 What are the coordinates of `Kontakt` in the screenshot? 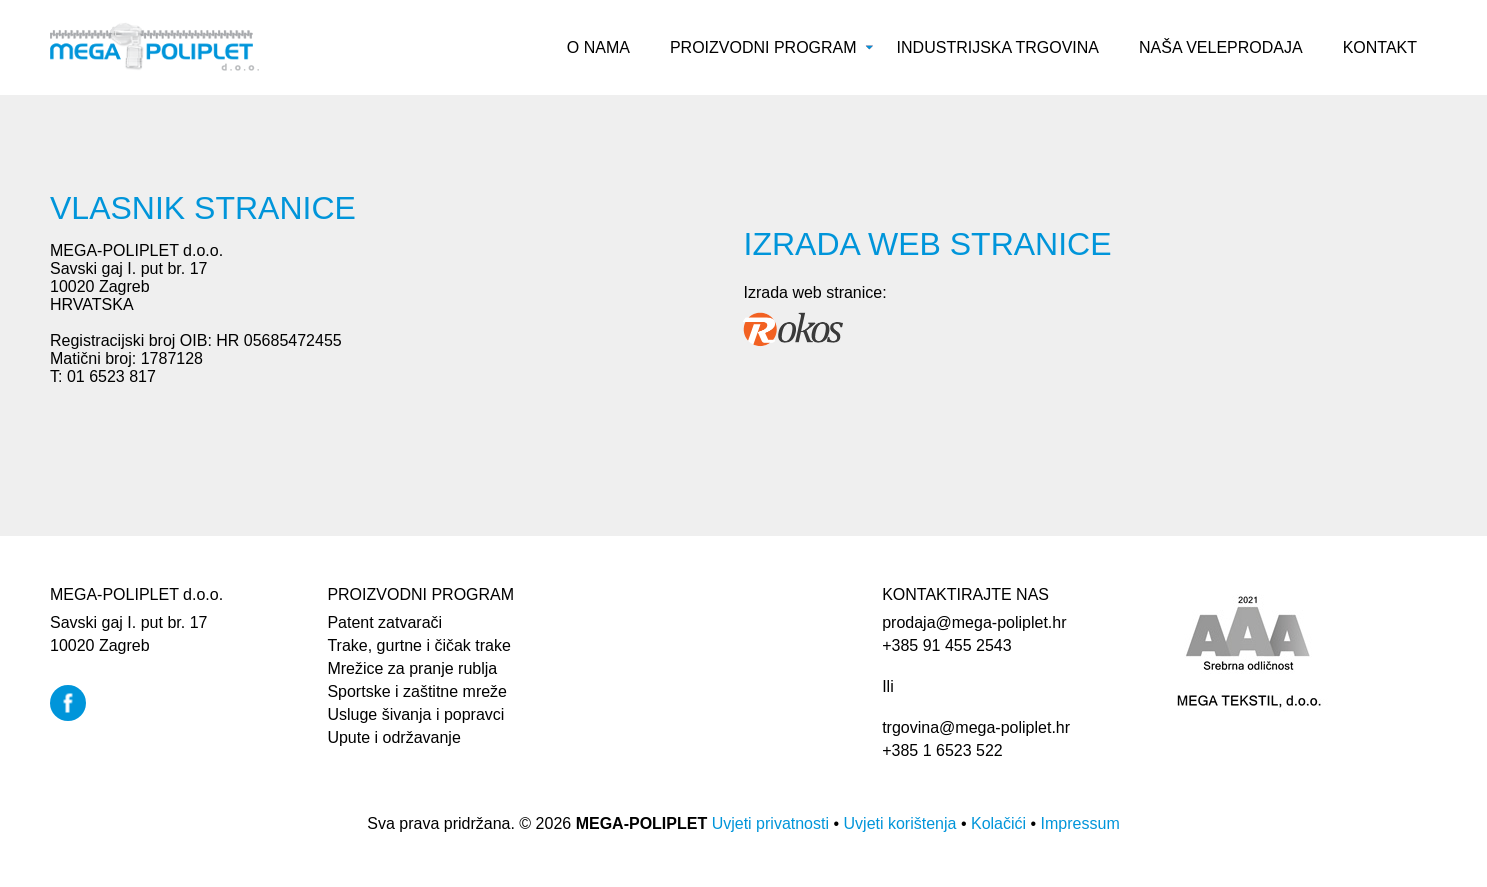 It's located at (1380, 47).